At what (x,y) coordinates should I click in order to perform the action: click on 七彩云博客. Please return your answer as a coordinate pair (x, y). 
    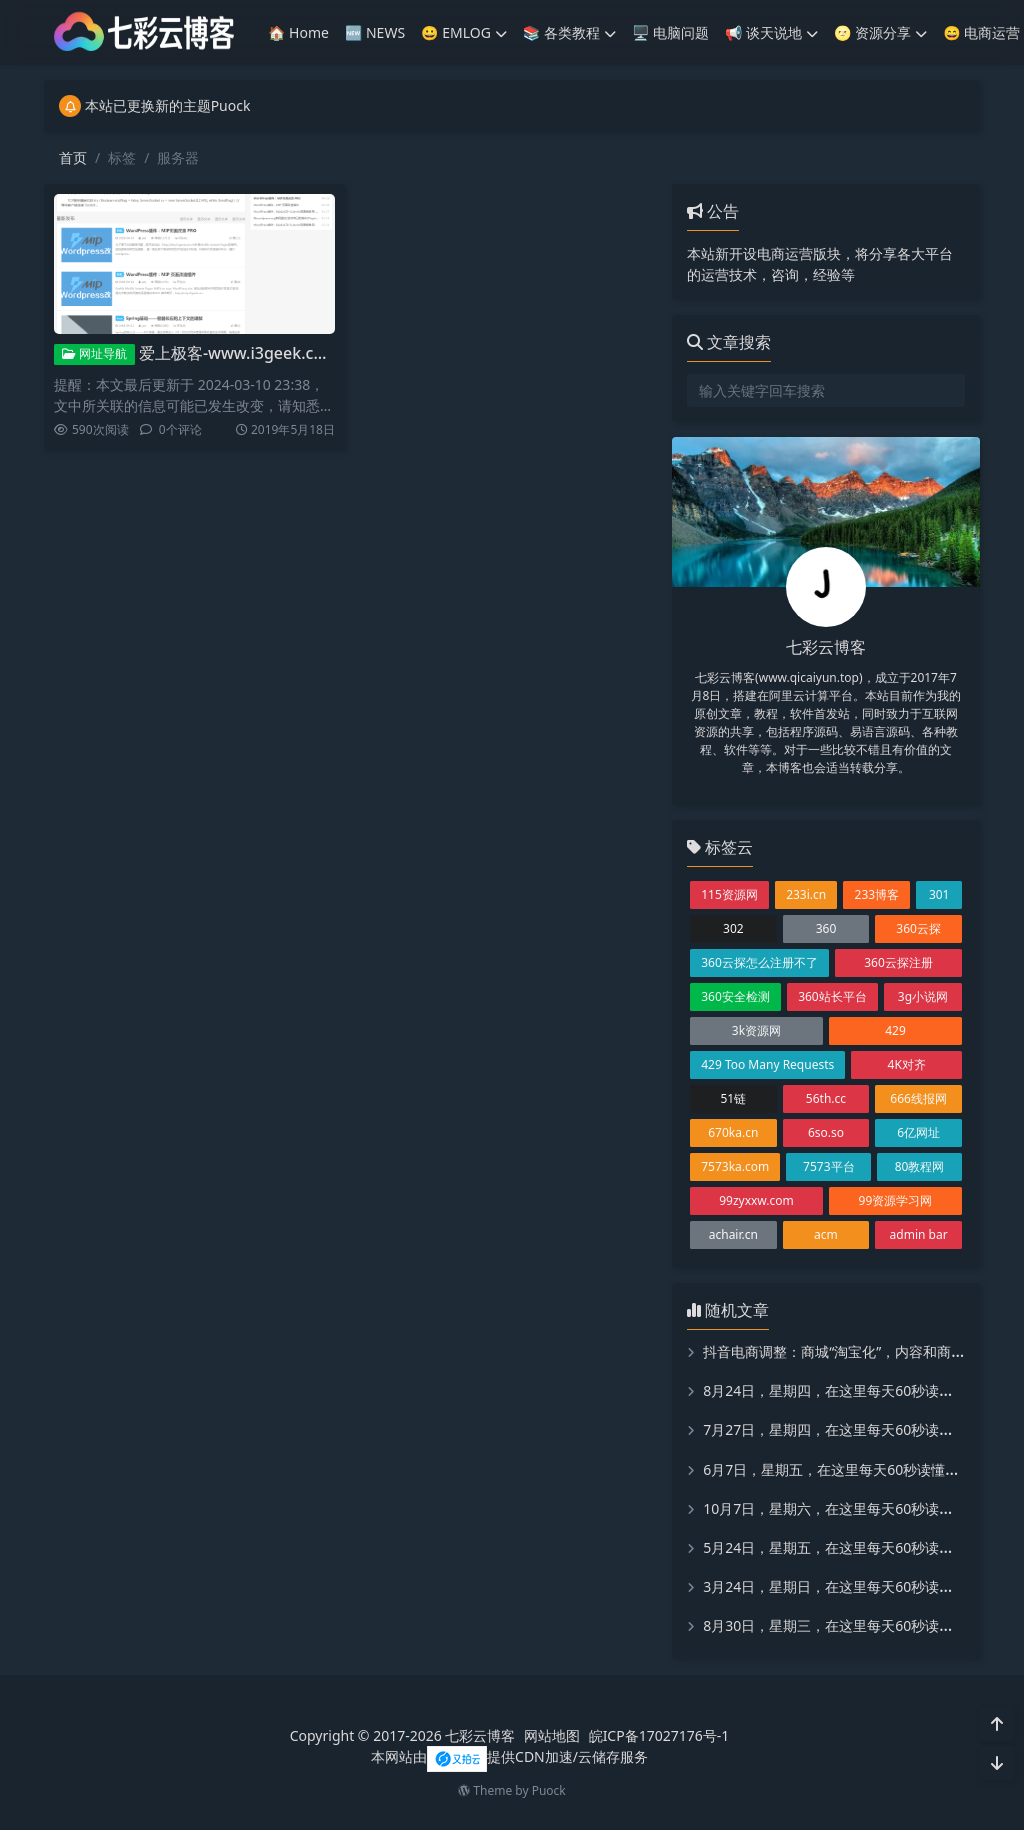
    Looking at the image, I should click on (480, 1735).